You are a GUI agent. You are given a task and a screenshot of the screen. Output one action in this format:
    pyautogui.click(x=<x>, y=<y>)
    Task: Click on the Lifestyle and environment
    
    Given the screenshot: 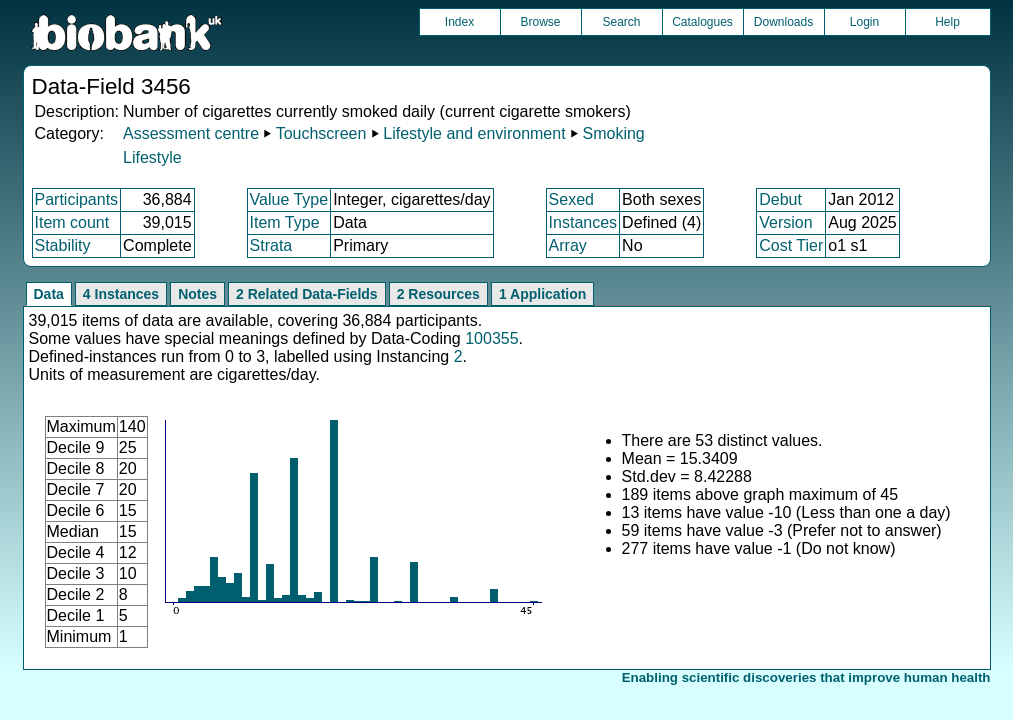 What is the action you would take?
    pyautogui.click(x=474, y=133)
    